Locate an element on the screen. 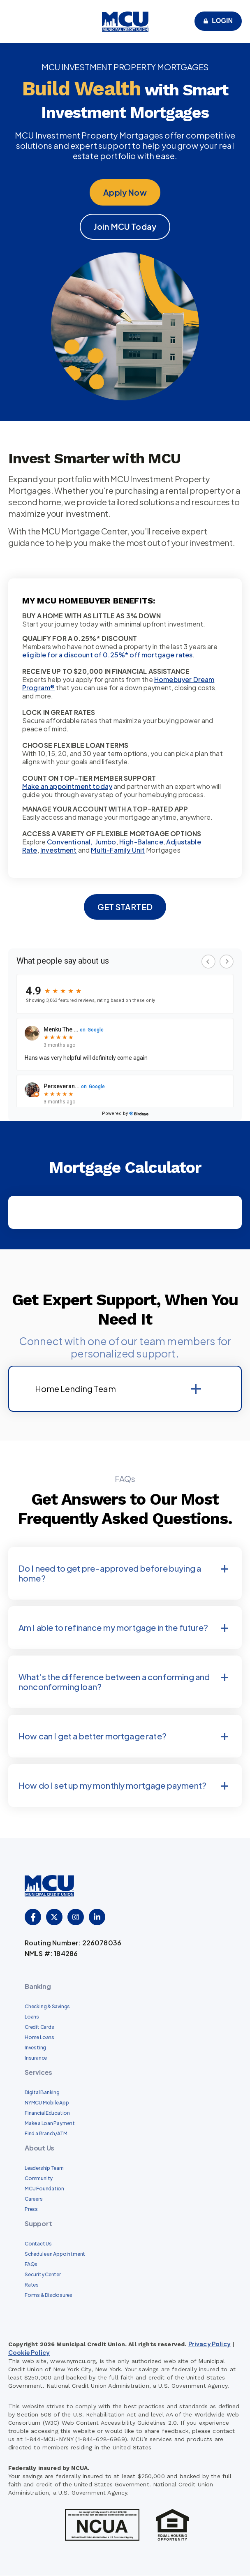 This screenshot has width=250, height=2576. Make an appointment today is located at coordinates (67, 786).